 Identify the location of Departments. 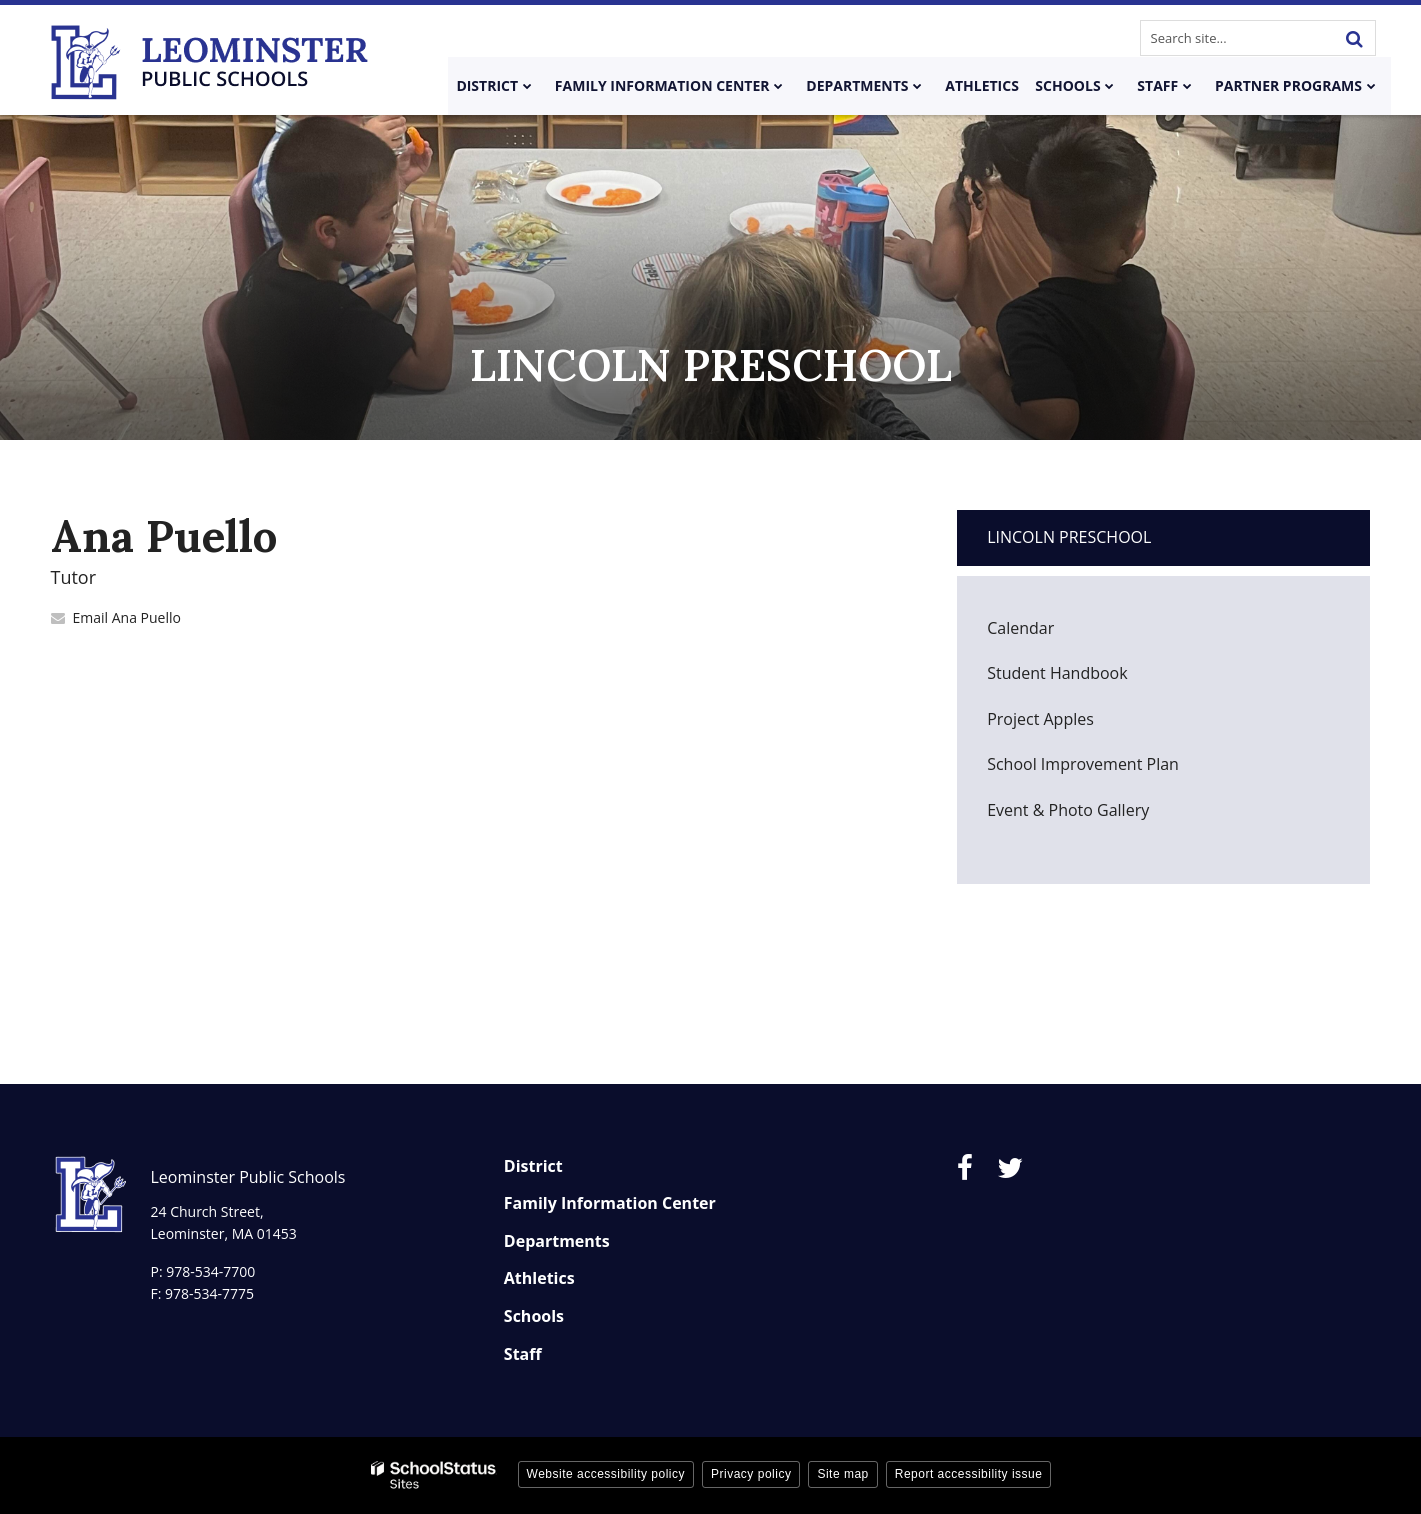
(557, 1241).